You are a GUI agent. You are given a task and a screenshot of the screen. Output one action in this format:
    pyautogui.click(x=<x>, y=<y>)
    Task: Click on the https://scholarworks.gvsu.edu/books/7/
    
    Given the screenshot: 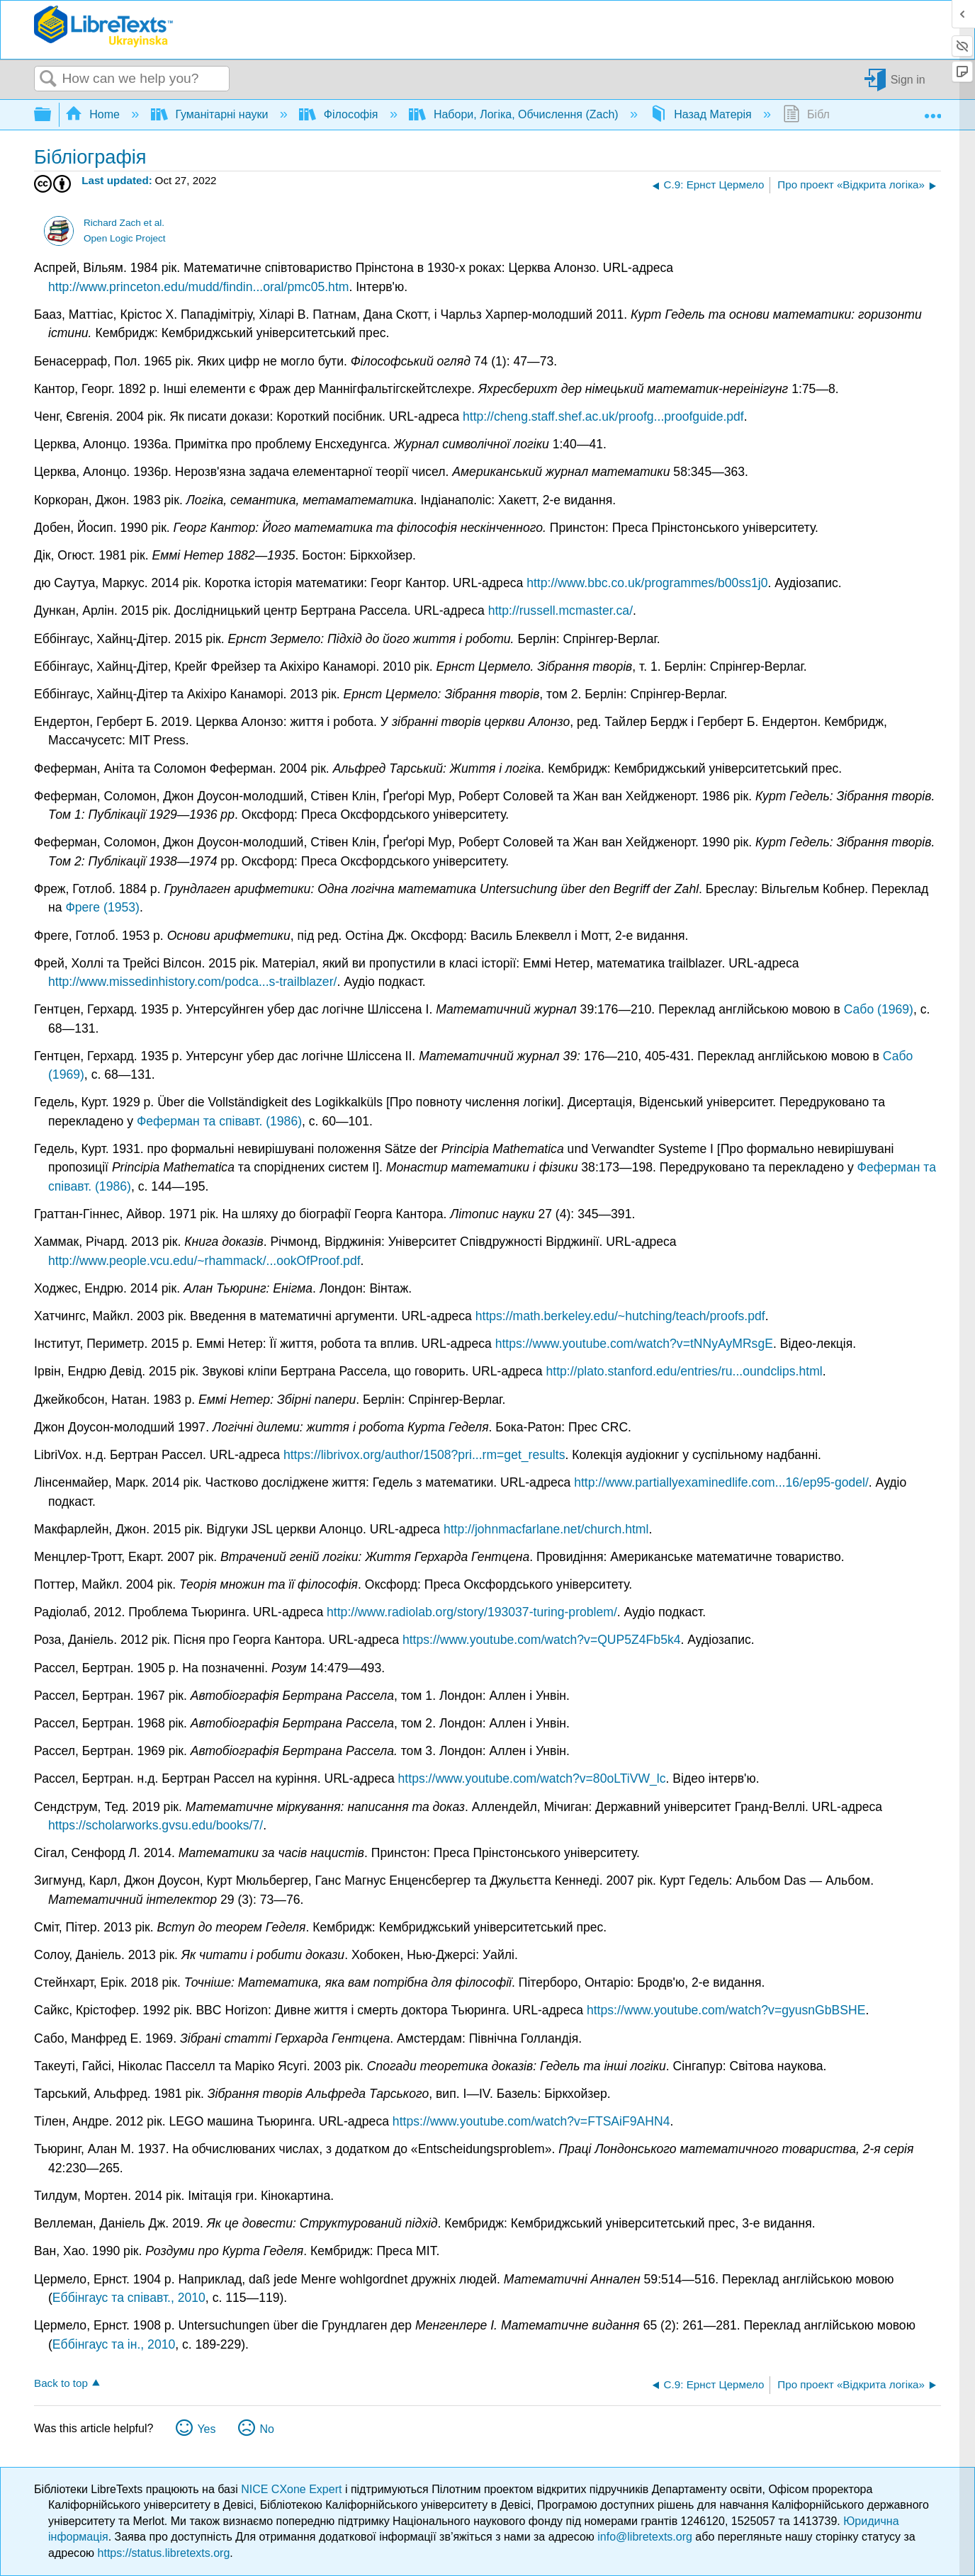 What is the action you would take?
    pyautogui.click(x=155, y=1825)
    